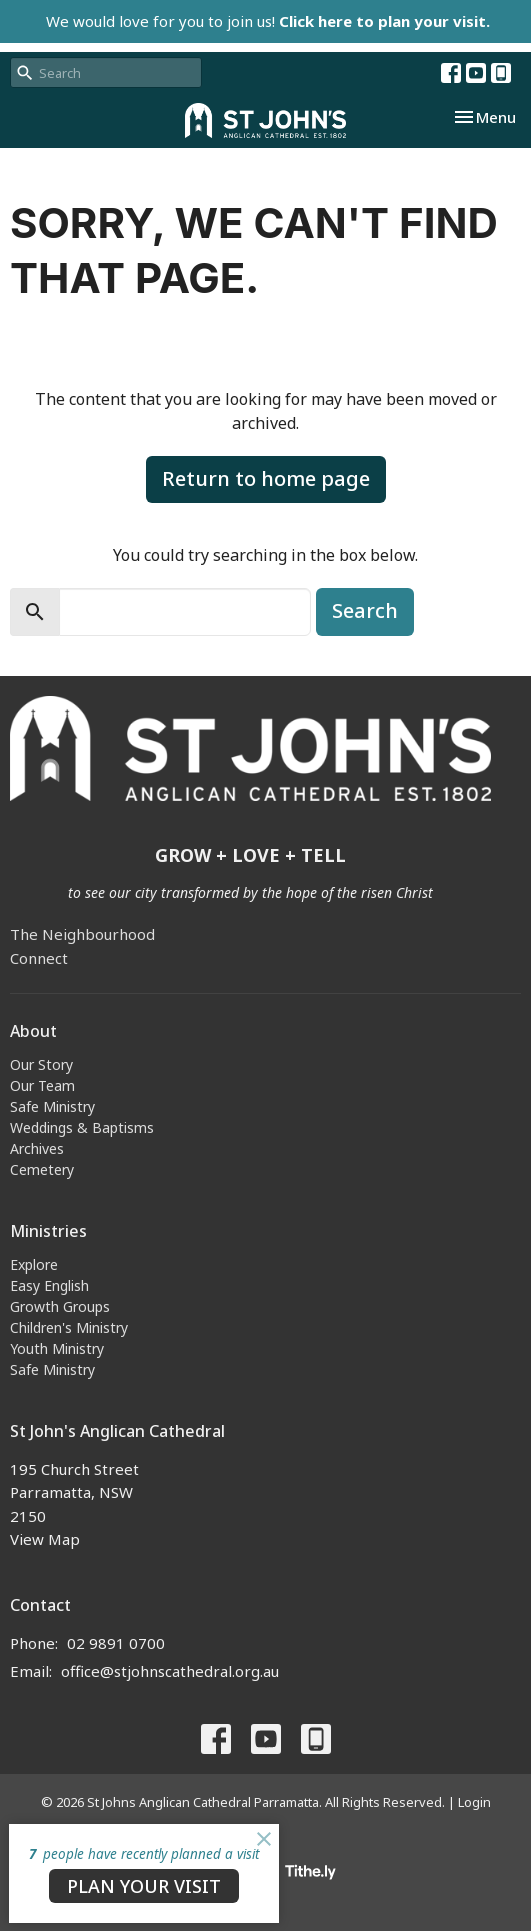  Describe the element at coordinates (42, 1085) in the screenshot. I see `Our Team` at that location.